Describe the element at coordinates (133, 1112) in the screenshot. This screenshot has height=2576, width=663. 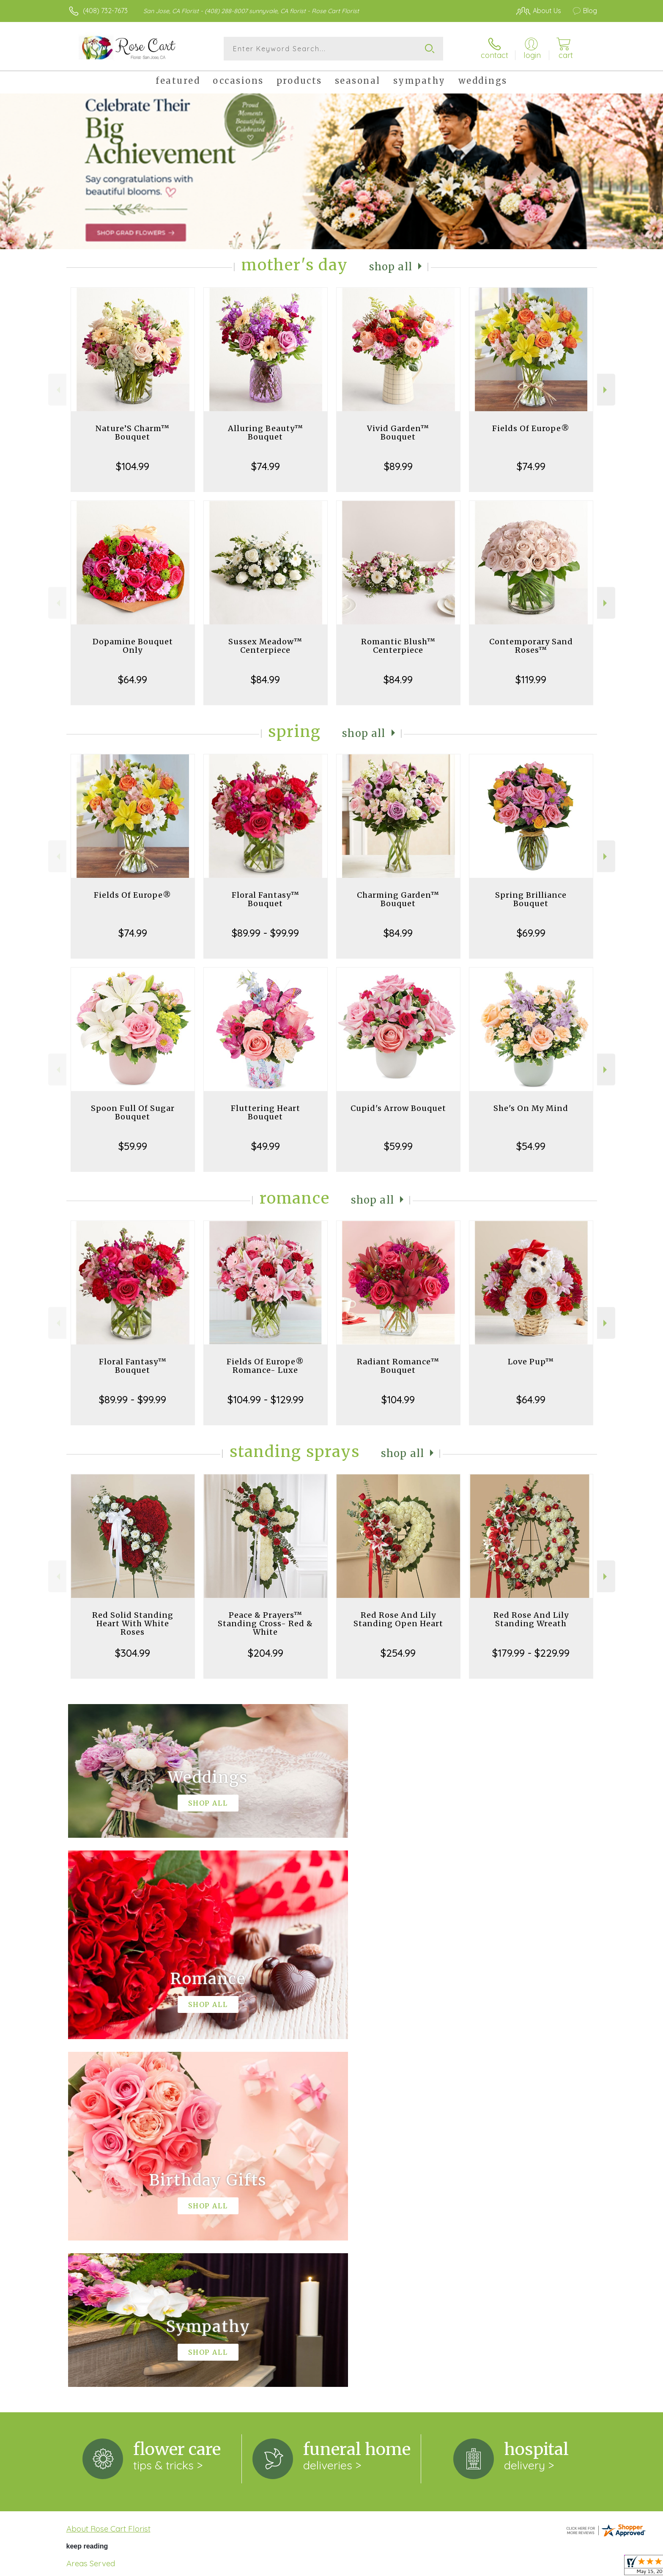
I see `Spoon Full Of Sugar Bouquet` at that location.